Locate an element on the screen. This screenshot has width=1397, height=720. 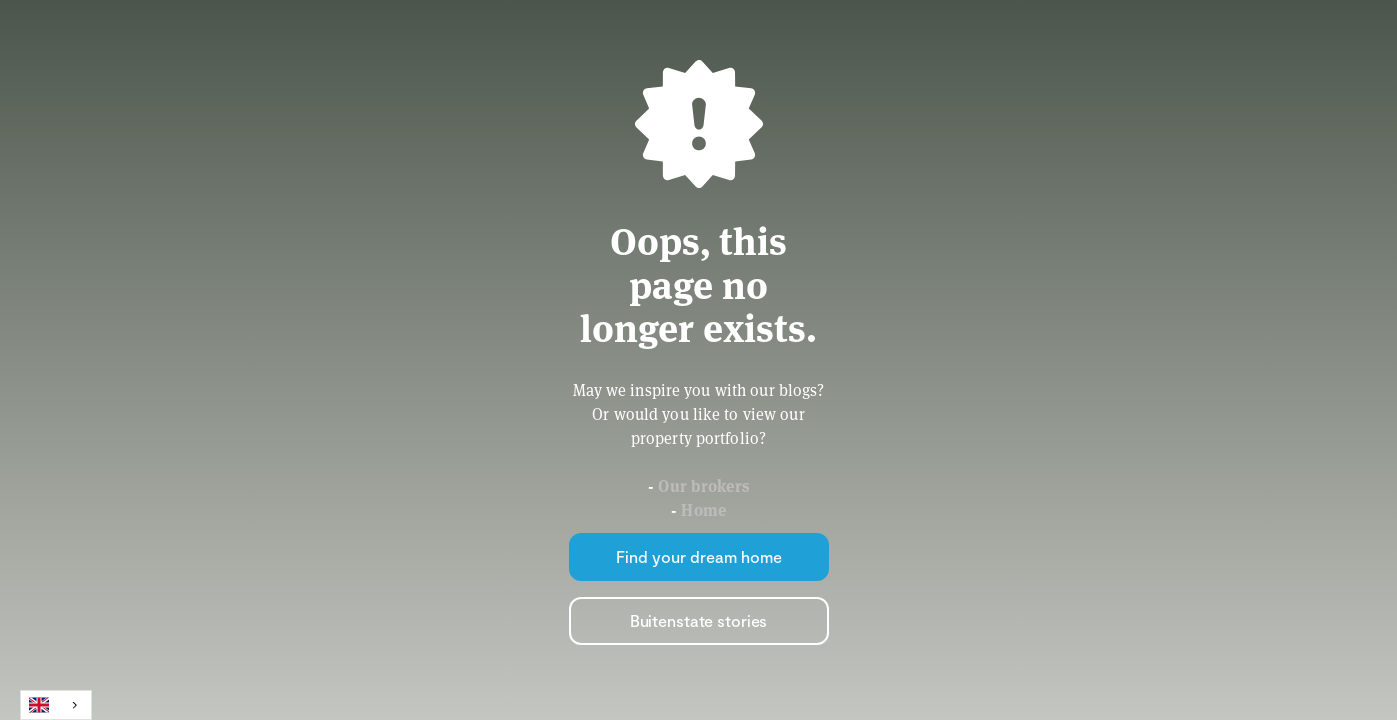
[combobox] is located at coordinates (56, 705).